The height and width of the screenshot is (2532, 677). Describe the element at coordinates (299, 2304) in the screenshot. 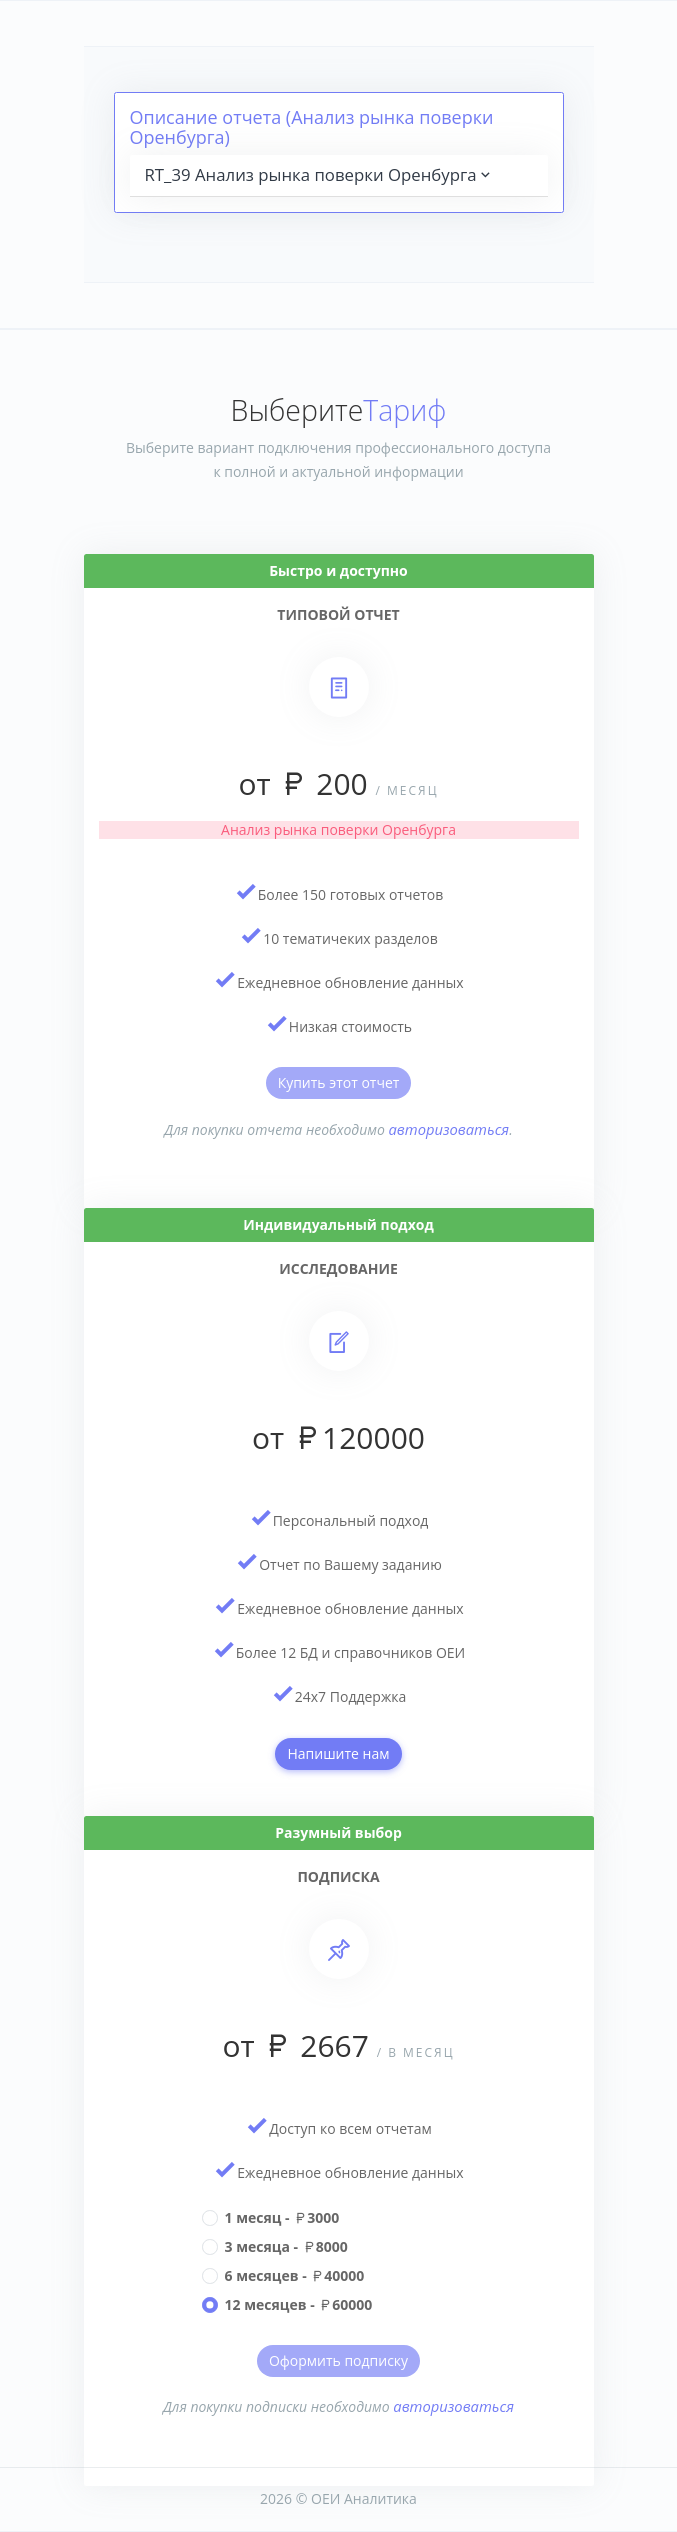

I see `12 месяцев - 60000` at that location.